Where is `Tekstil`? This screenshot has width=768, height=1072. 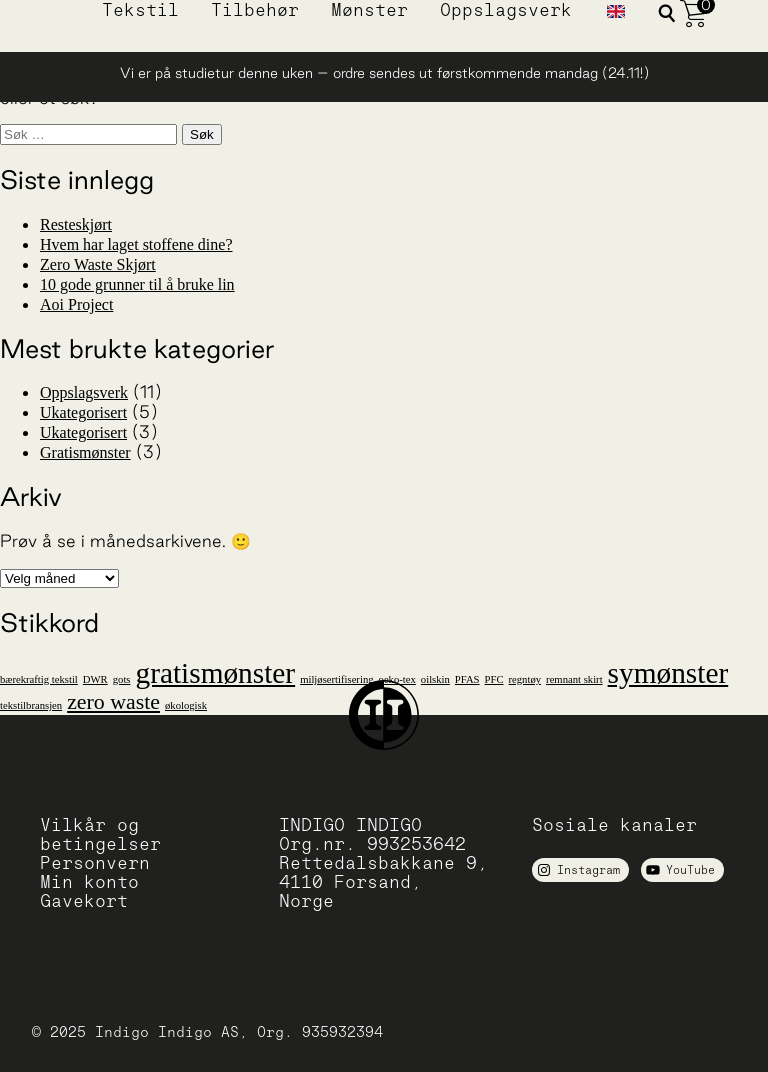
Tekstil is located at coordinates (140, 9).